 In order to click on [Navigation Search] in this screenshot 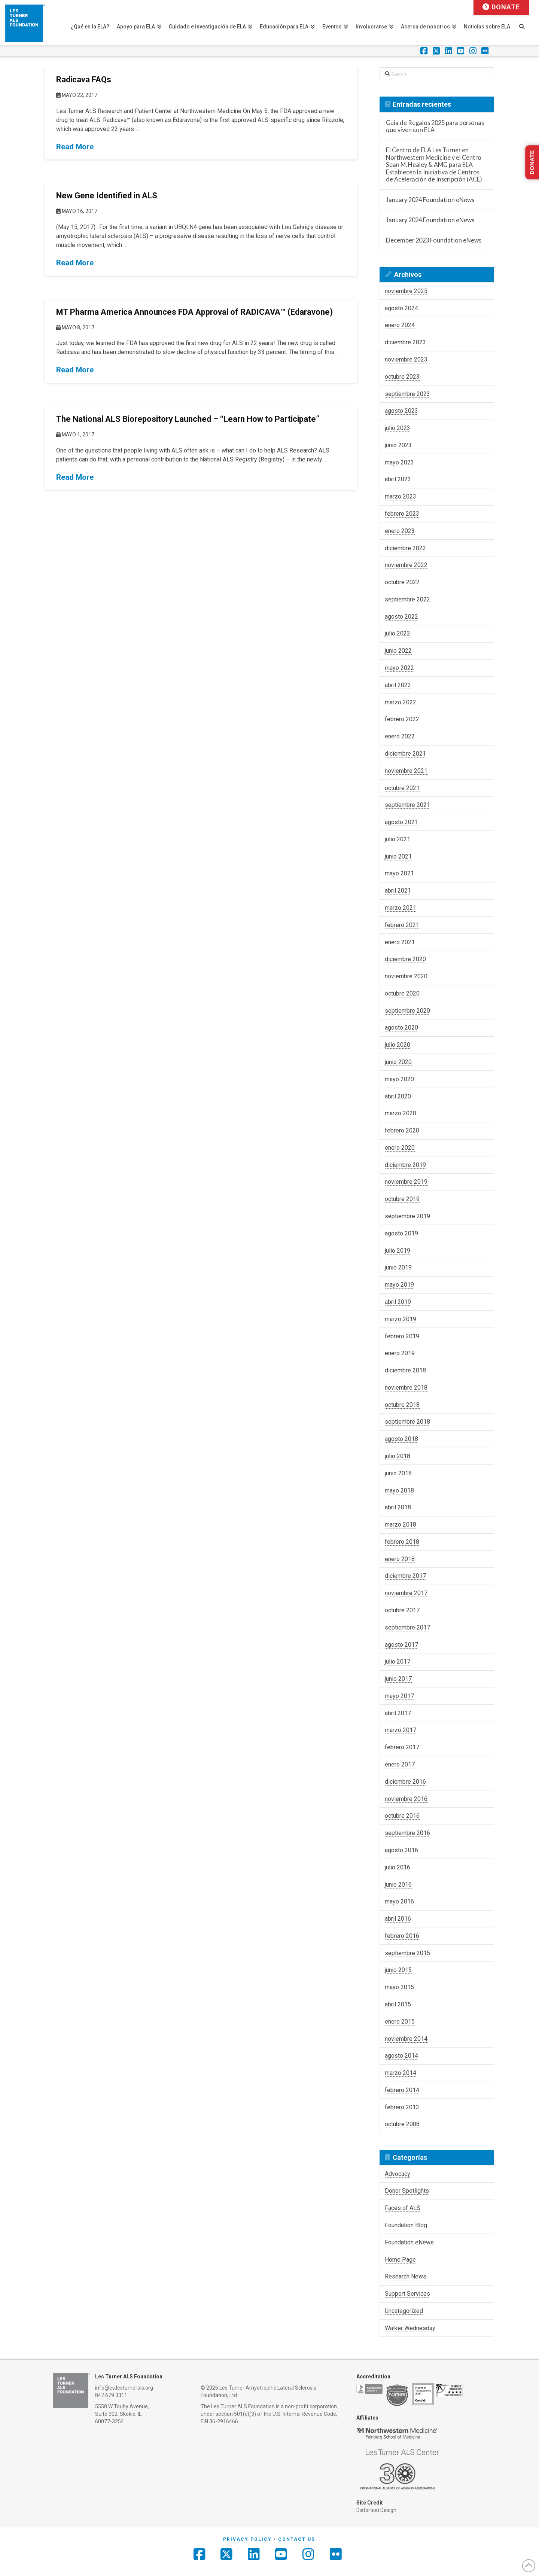, I will do `click(526, 22)`.